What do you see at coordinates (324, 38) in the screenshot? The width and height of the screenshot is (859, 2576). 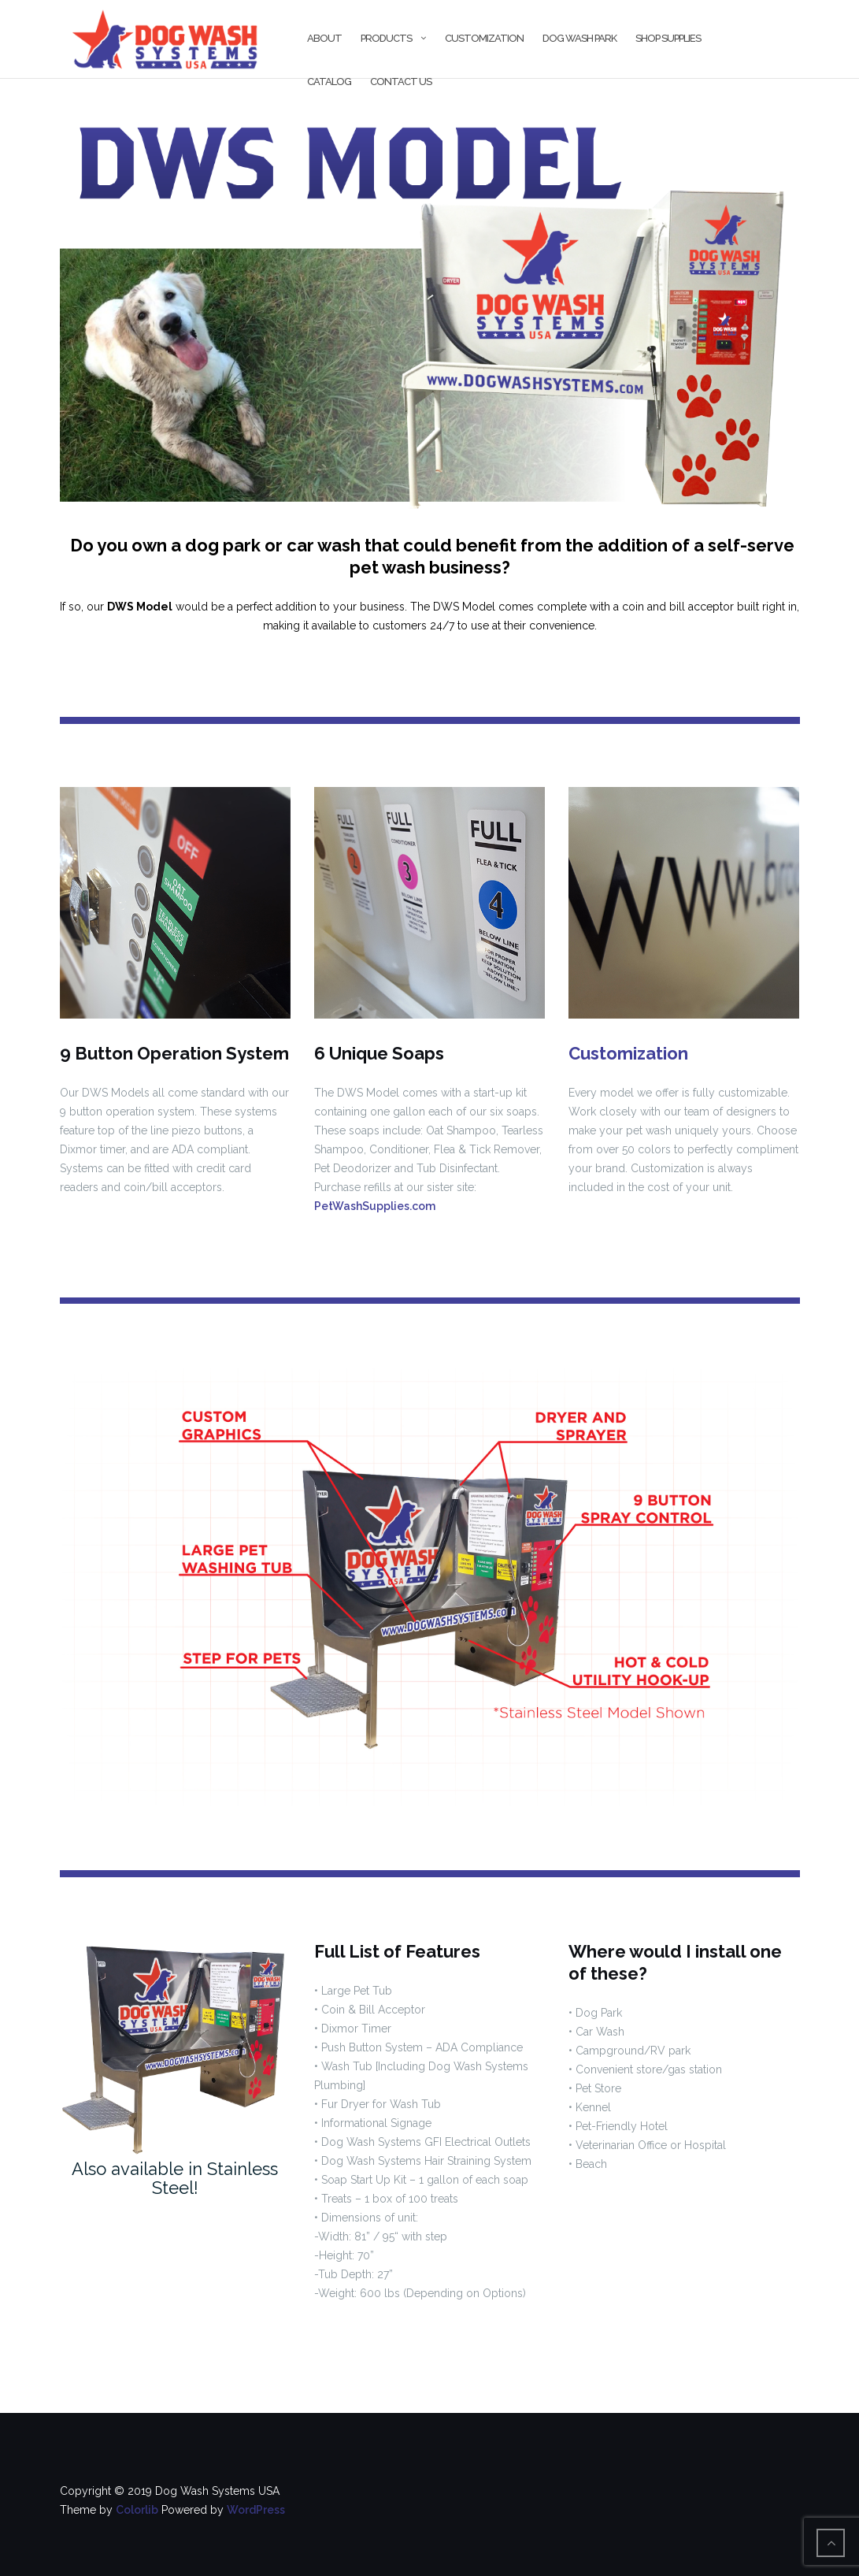 I see `About` at bounding box center [324, 38].